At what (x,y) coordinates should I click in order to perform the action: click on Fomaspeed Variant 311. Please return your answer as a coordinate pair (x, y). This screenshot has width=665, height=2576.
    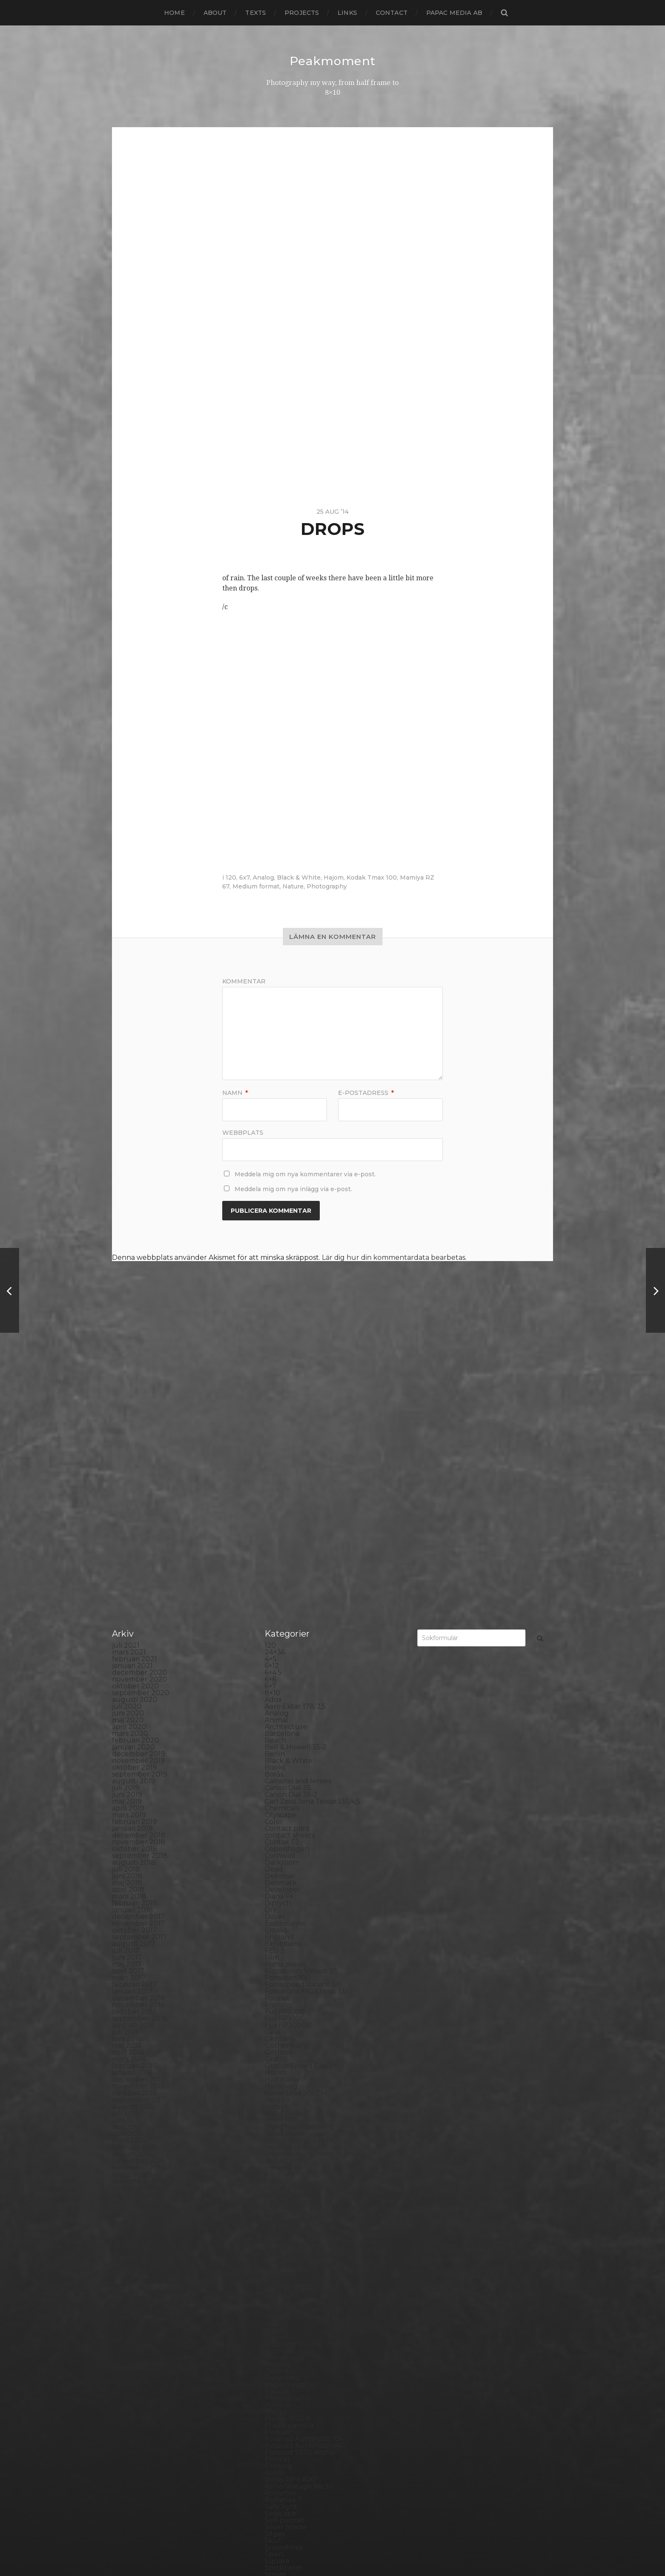
    Looking at the image, I should click on (303, 1790).